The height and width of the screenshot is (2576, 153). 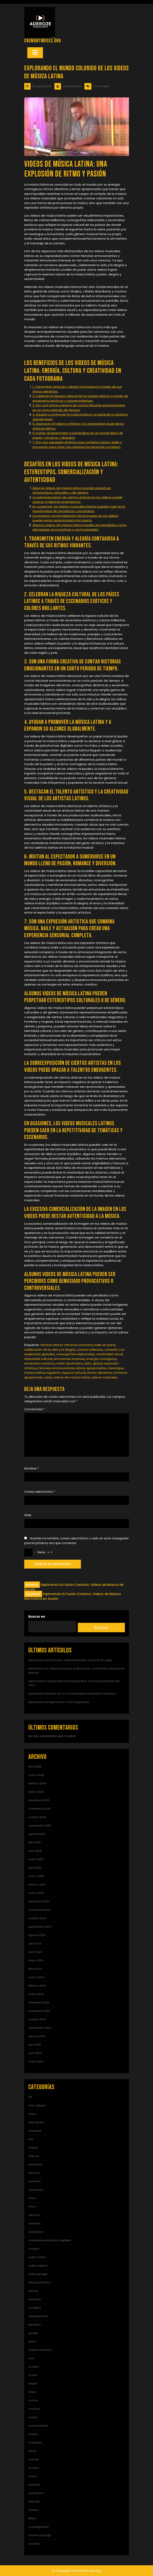 I want to click on diversidad cultural, so click(x=38, y=1359).